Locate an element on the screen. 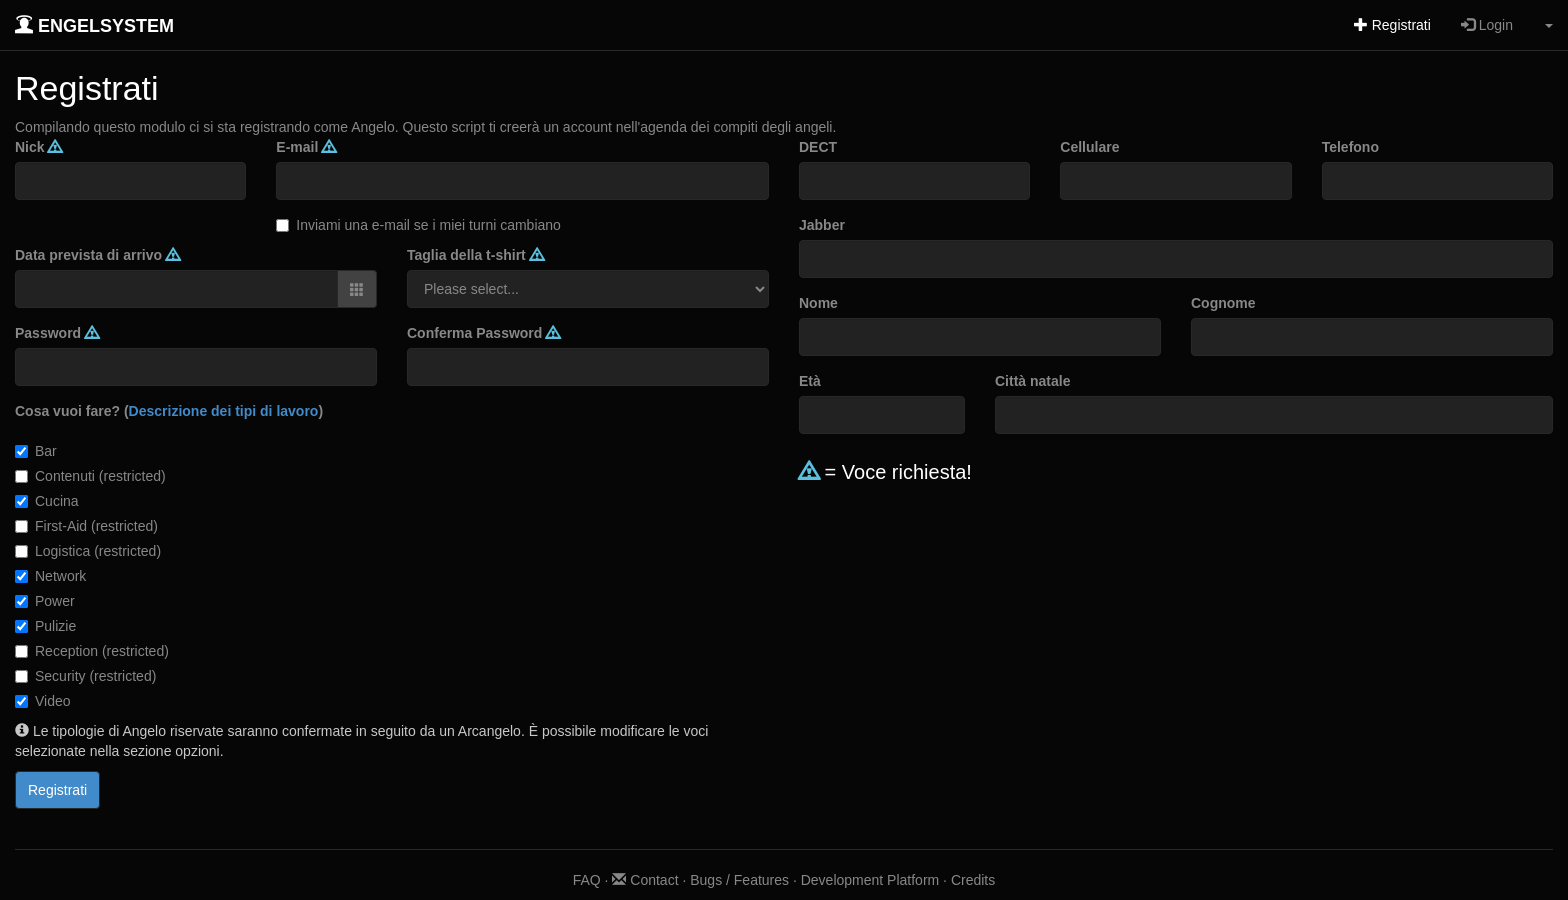 This screenshot has height=900, width=1568. Logistica (restricted) is located at coordinates (88, 551).